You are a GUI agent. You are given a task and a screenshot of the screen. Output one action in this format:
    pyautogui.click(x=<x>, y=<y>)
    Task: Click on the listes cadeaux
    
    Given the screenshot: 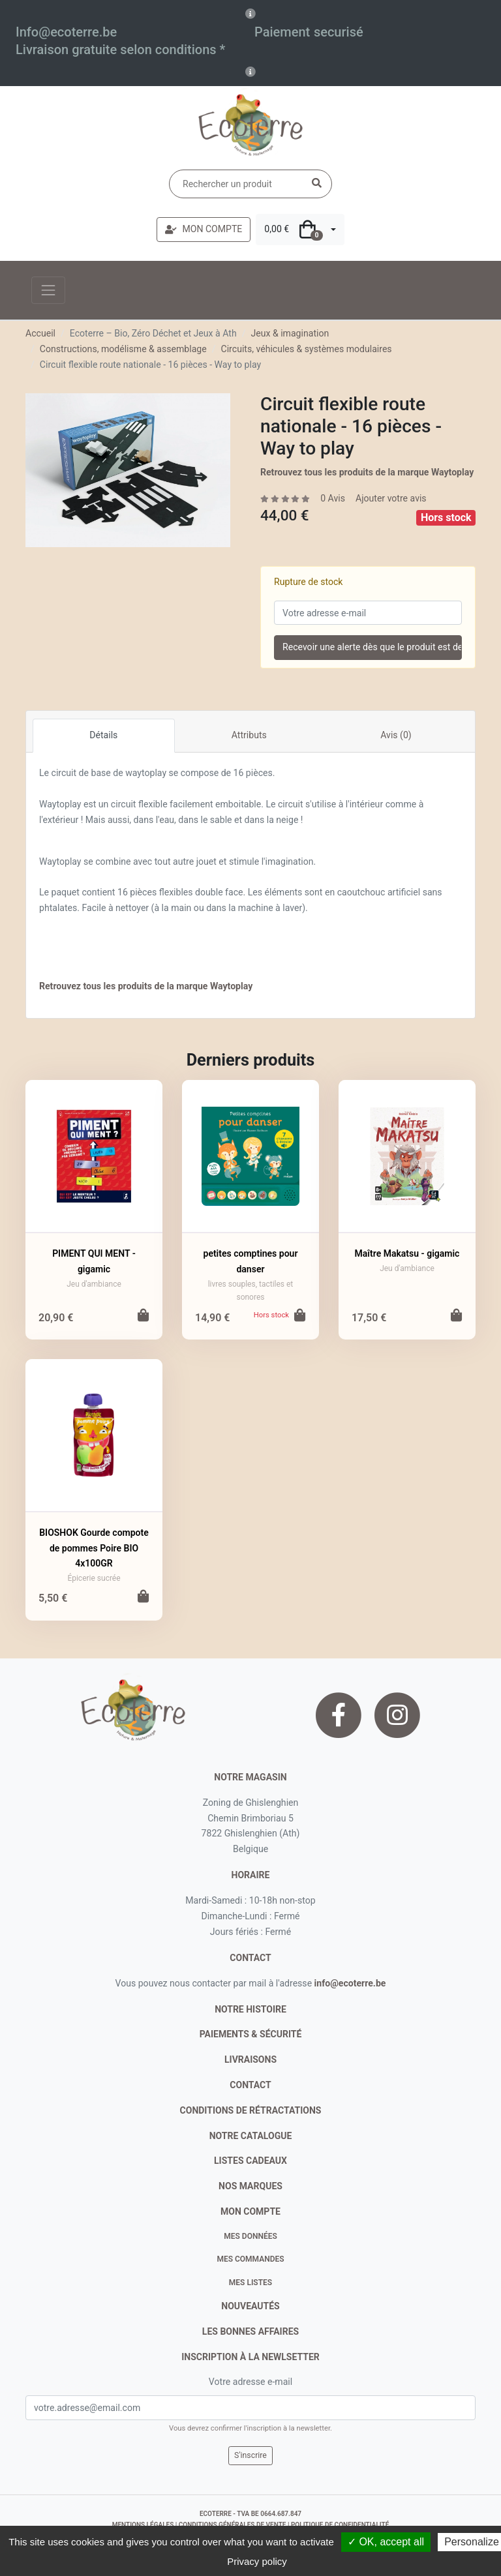 What is the action you would take?
    pyautogui.click(x=250, y=2160)
    